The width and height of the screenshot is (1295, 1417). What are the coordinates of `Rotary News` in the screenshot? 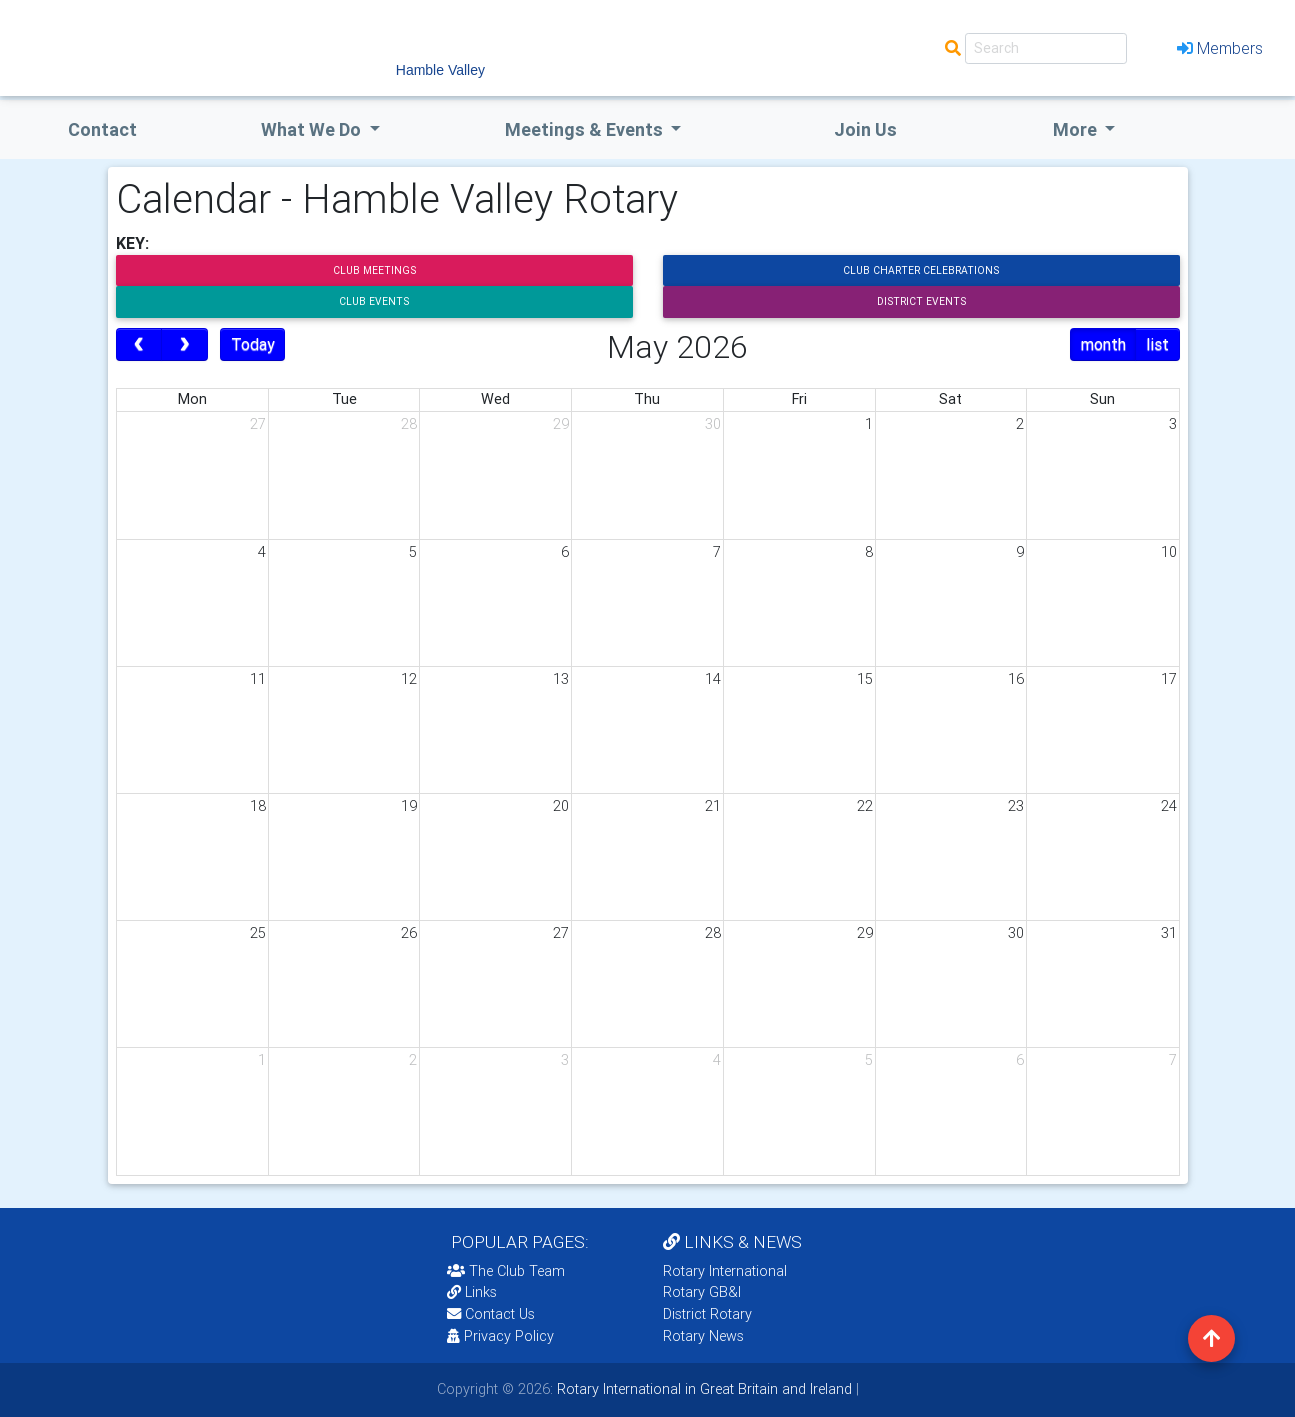 It's located at (703, 1336).